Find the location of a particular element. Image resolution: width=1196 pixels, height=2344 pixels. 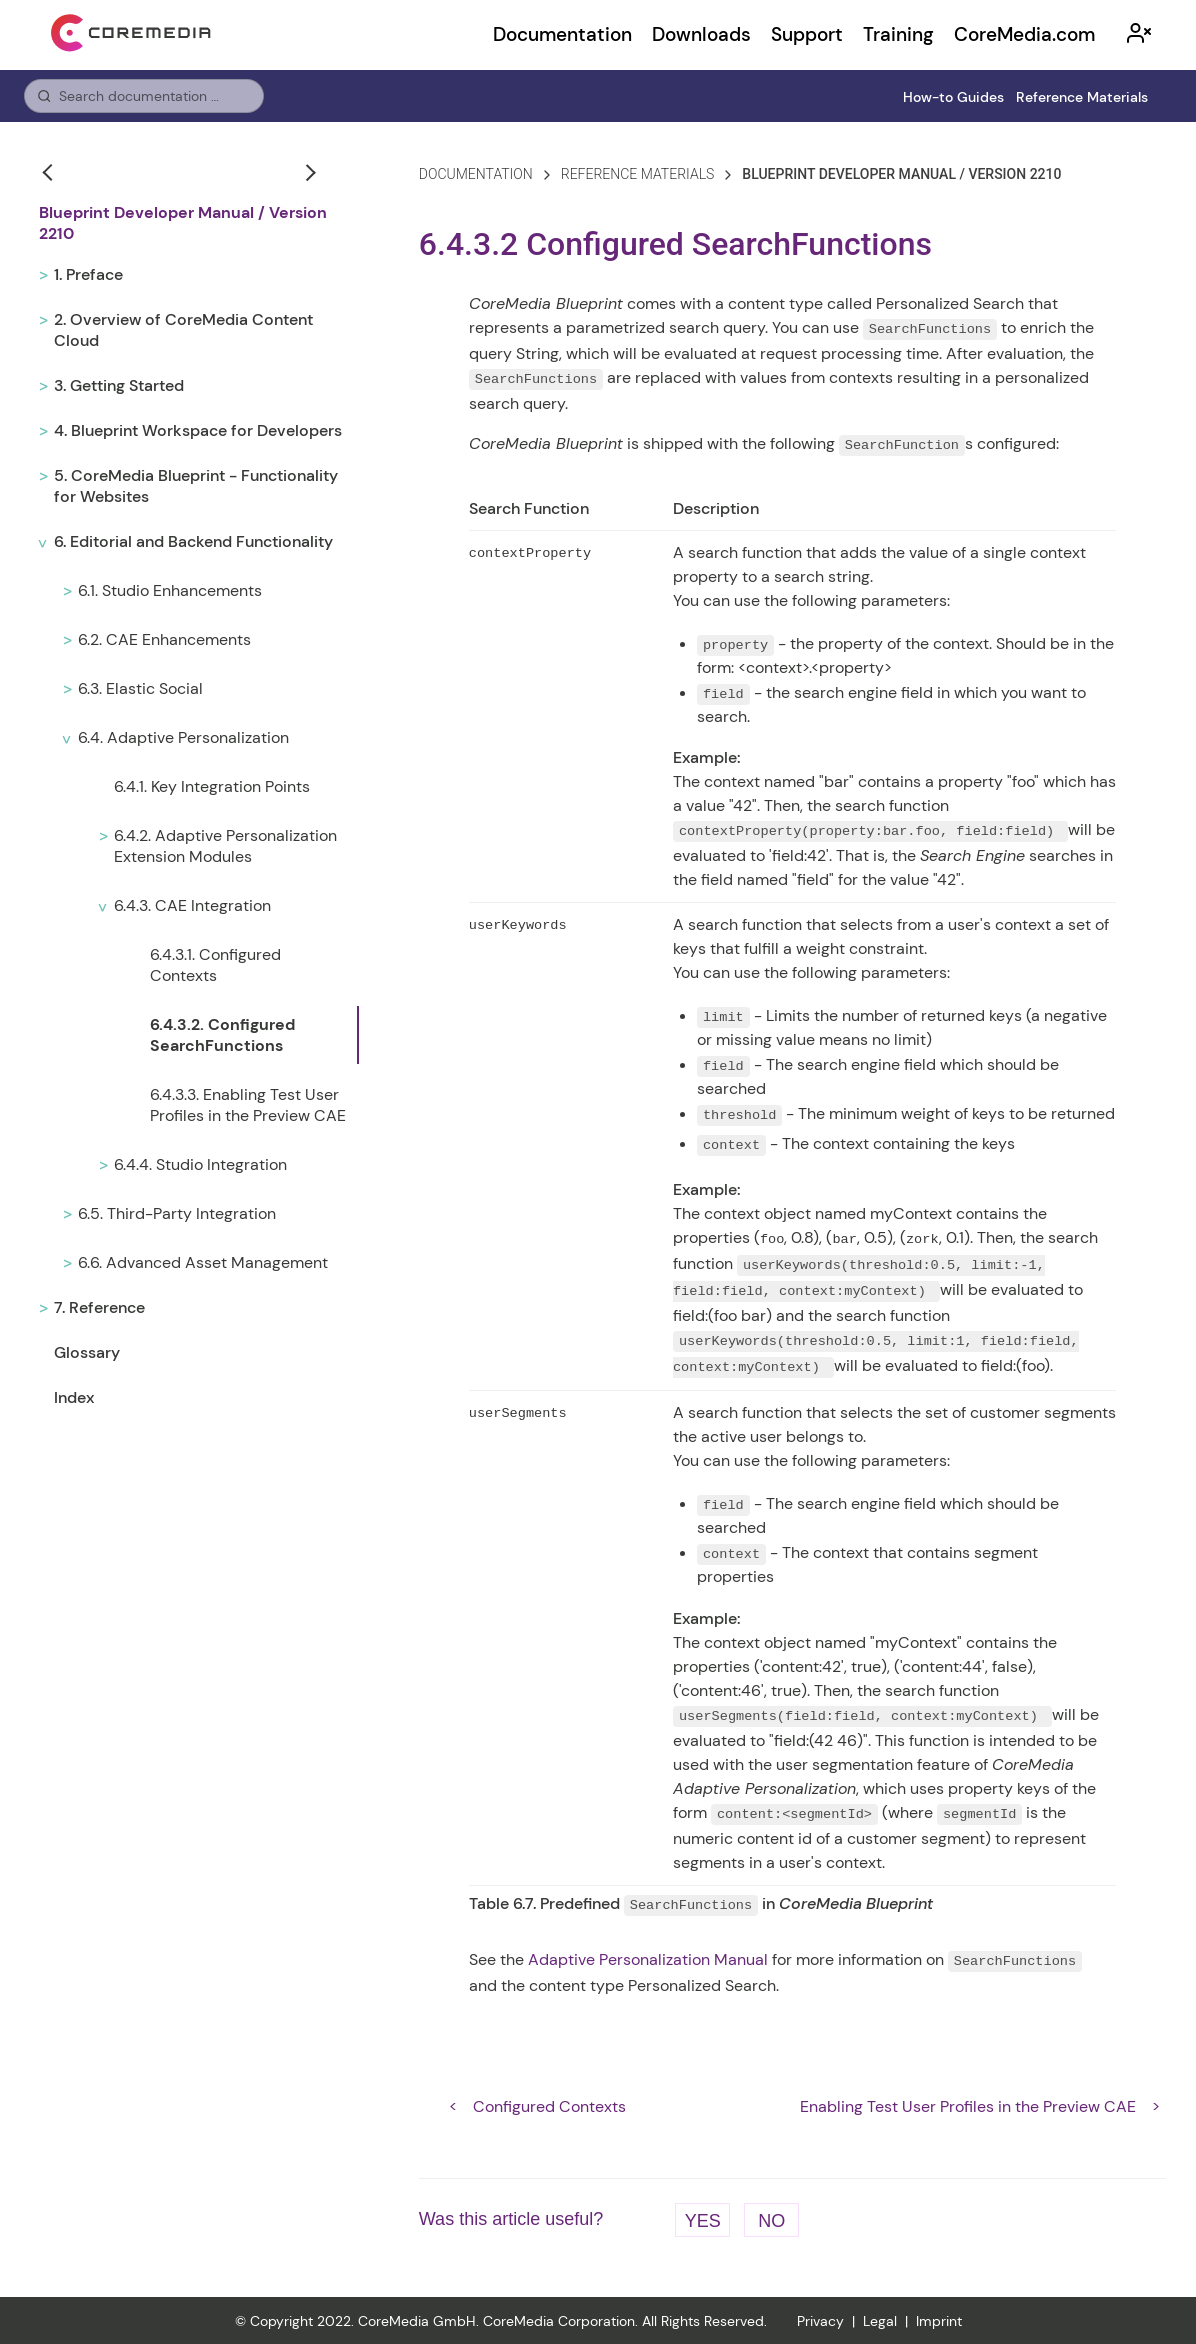

Documentation is located at coordinates (562, 34).